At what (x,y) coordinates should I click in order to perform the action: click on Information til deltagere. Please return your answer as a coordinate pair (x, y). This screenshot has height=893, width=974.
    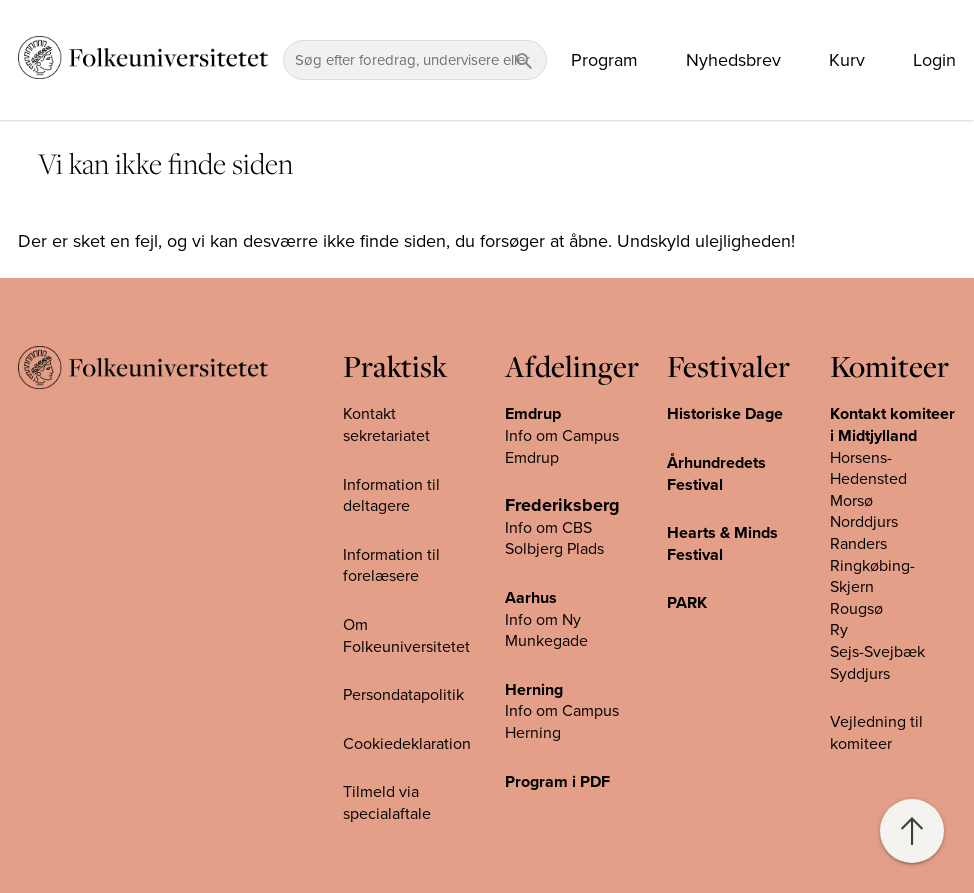
    Looking at the image, I should click on (391, 496).